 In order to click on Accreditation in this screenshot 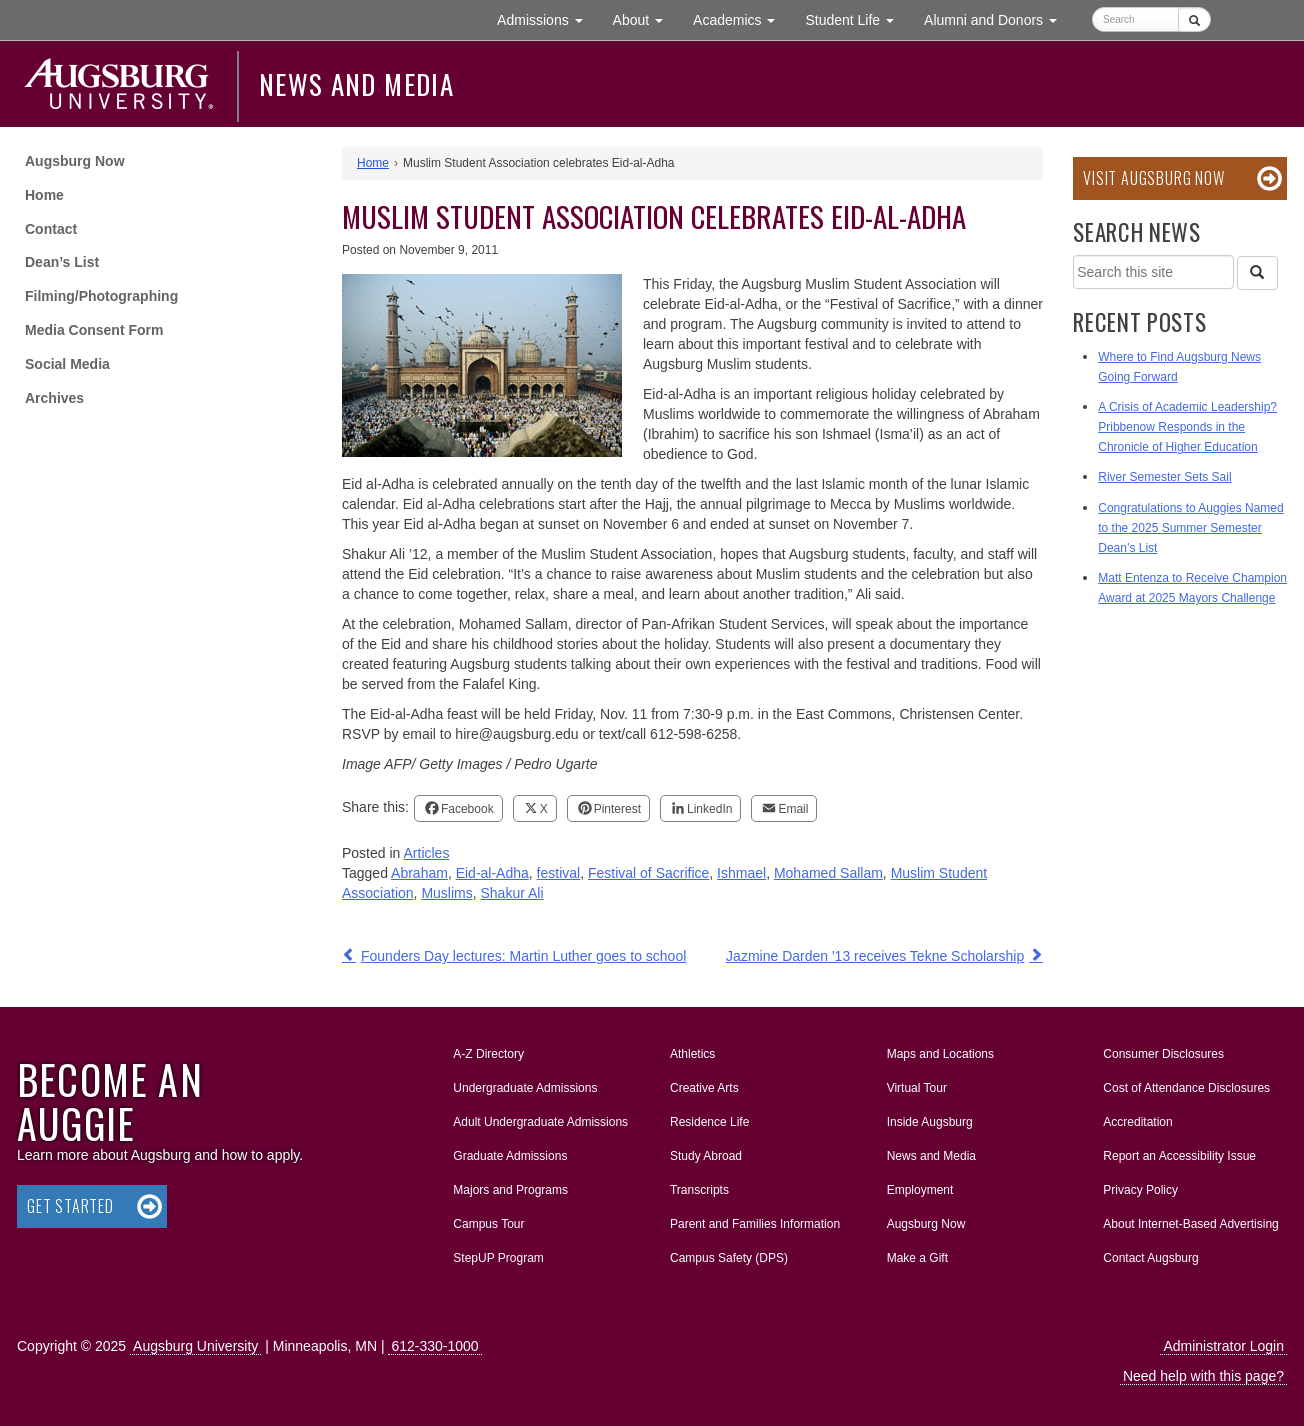, I will do `click(1137, 1122)`.